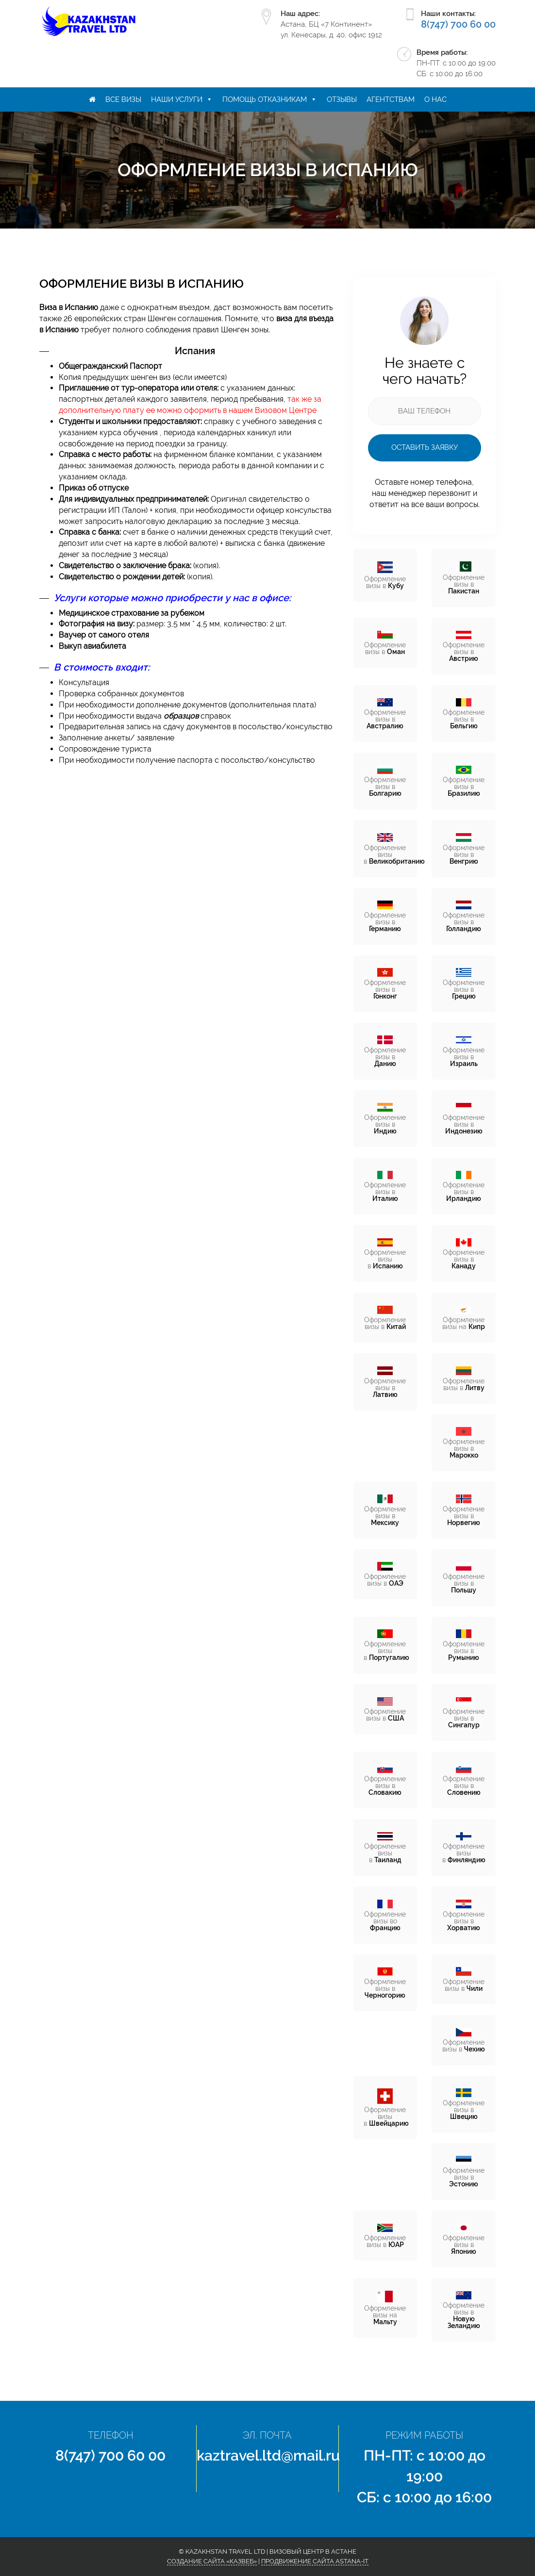 The height and width of the screenshot is (2576, 535). Describe the element at coordinates (314, 2561) in the screenshot. I see `Продвижение сайта Astana-IT` at that location.